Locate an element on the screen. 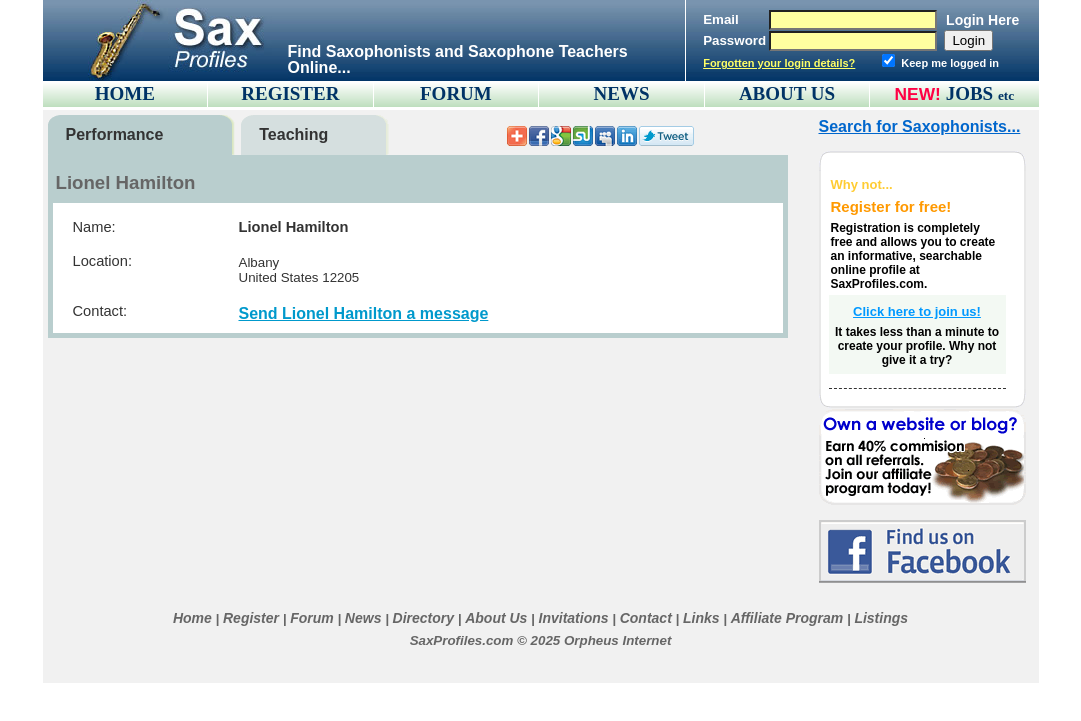 This screenshot has height=721, width=1081. HOME is located at coordinates (125, 93).